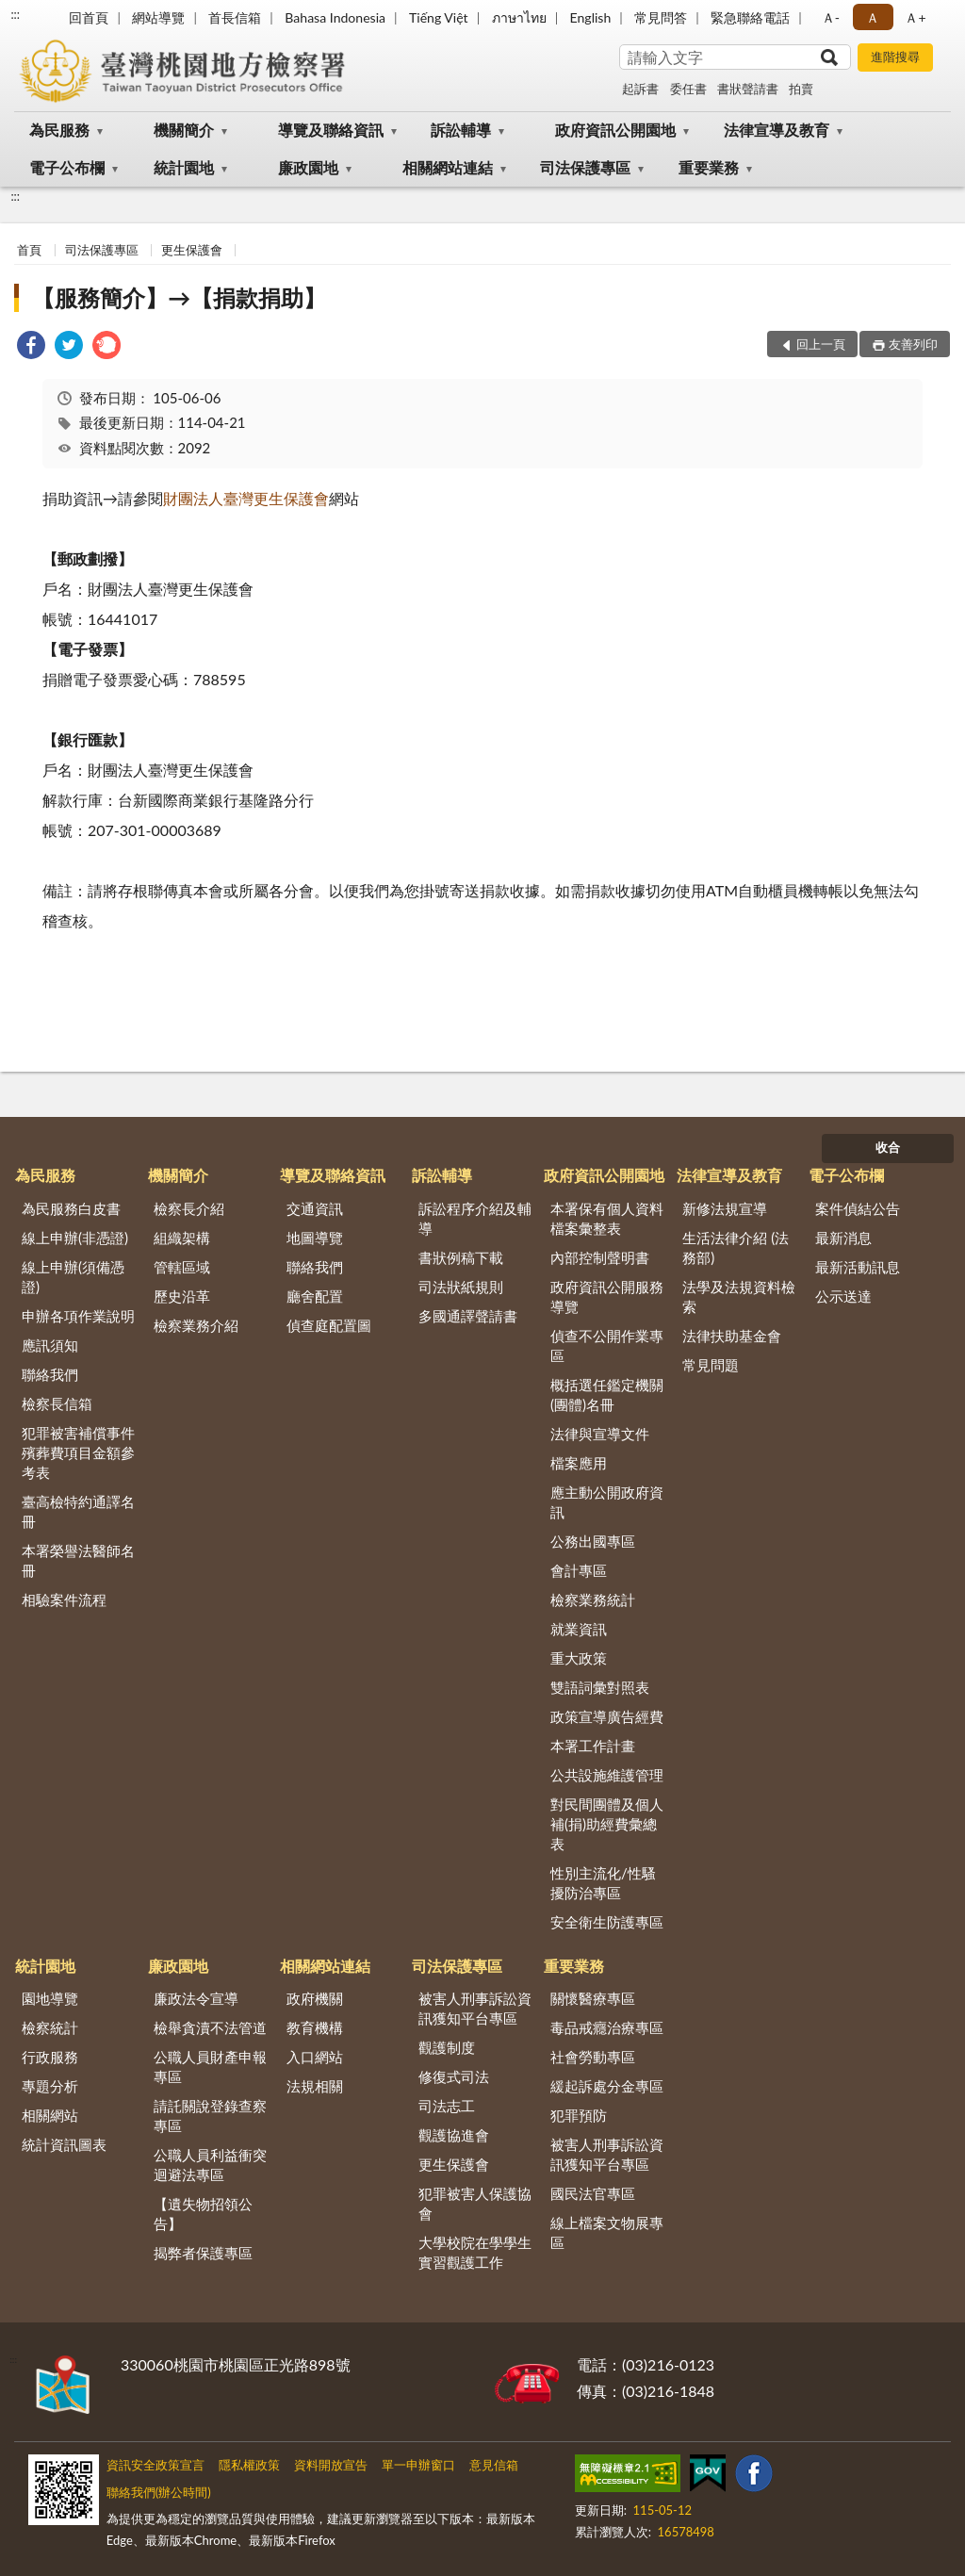 The height and width of the screenshot is (2576, 965). What do you see at coordinates (738, 1296) in the screenshot?
I see `法學及法規資料檢索` at bounding box center [738, 1296].